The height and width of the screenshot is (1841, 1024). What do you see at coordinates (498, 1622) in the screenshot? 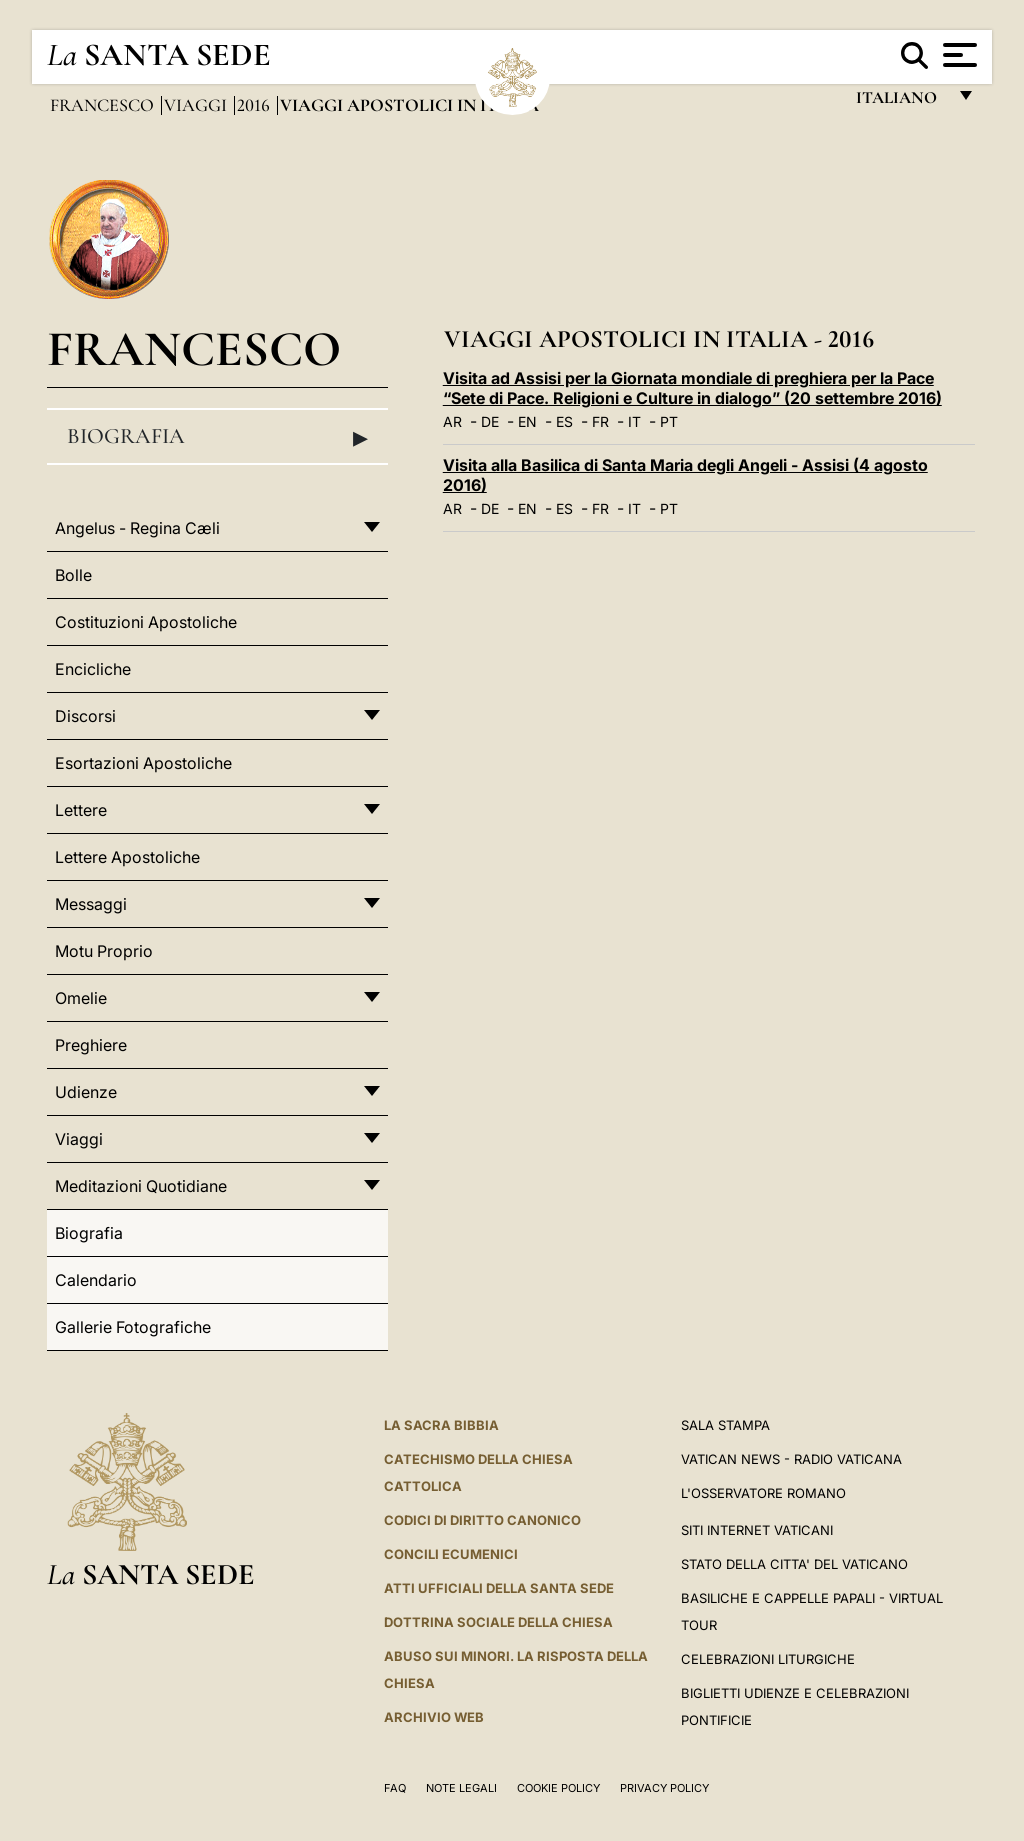
I see `Dottrina Sociale della Chiesa` at bounding box center [498, 1622].